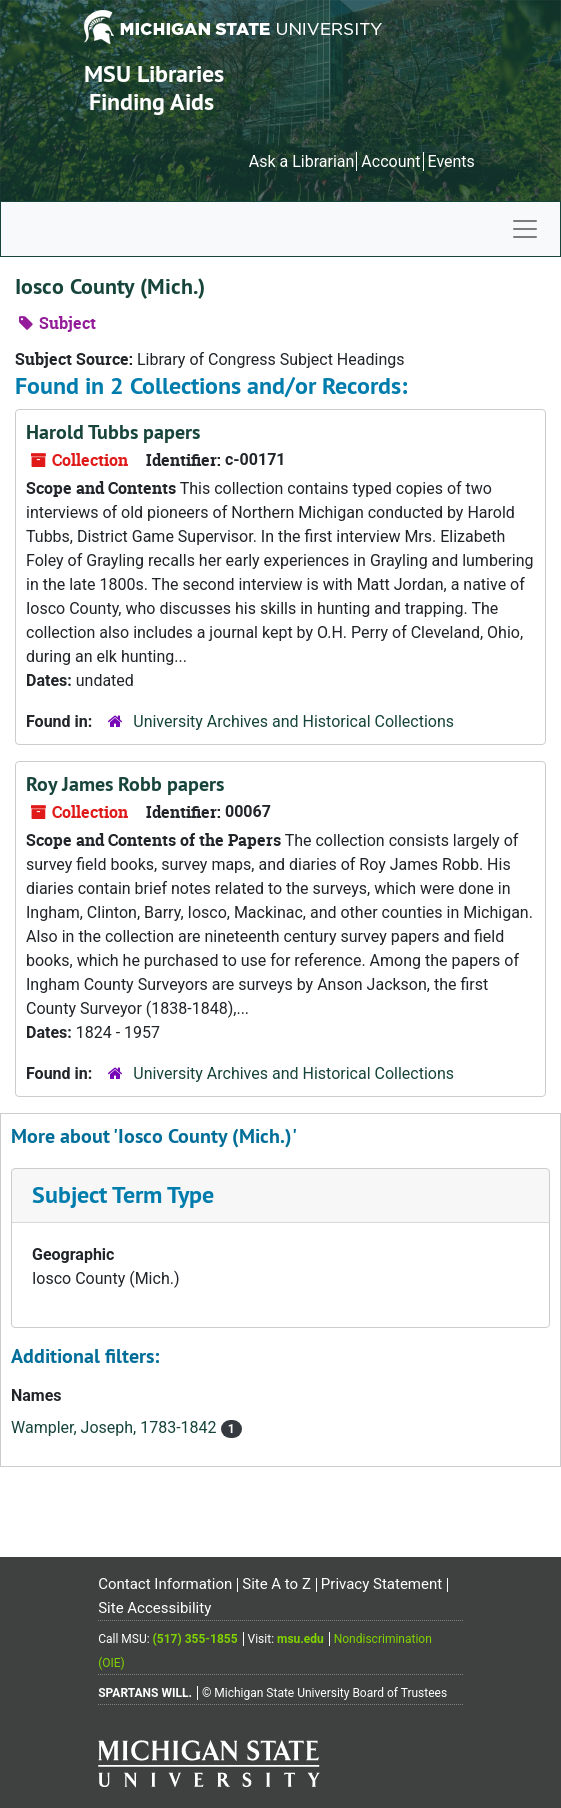  What do you see at coordinates (390, 161) in the screenshot?
I see `Account` at bounding box center [390, 161].